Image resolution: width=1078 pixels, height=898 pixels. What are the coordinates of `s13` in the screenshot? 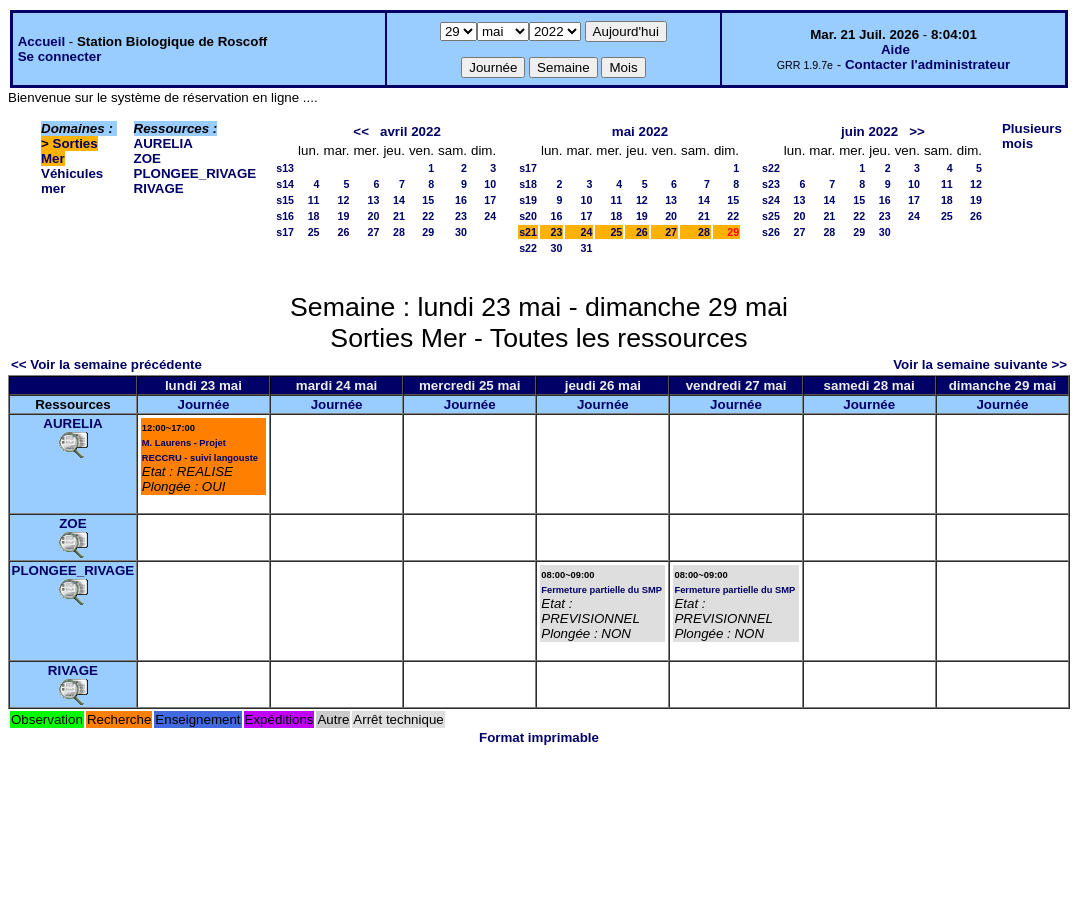 It's located at (285, 168).